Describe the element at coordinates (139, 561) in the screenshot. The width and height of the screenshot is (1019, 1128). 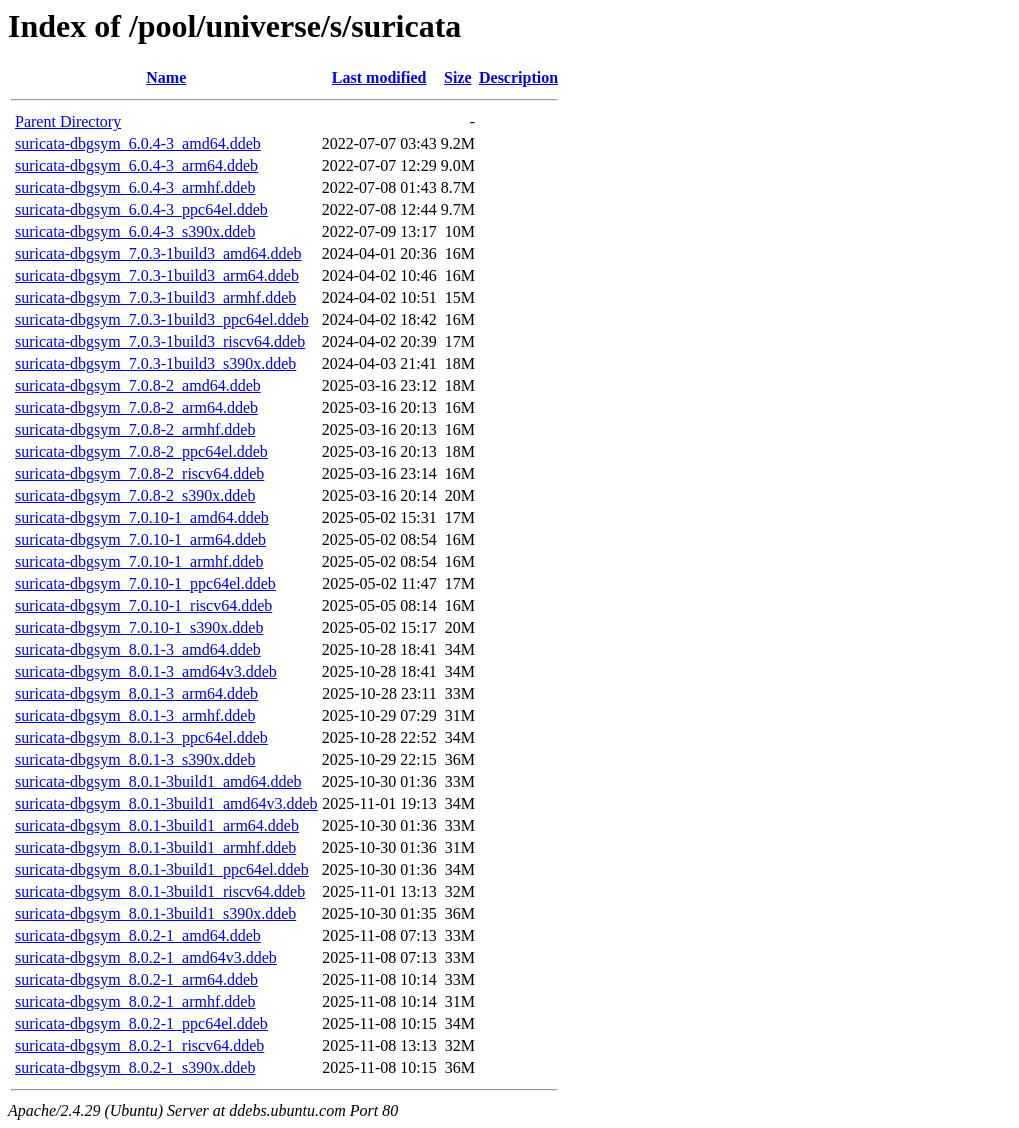
I see `suricata-dbgsym_7.0.10-1_armhf.ddeb` at that location.